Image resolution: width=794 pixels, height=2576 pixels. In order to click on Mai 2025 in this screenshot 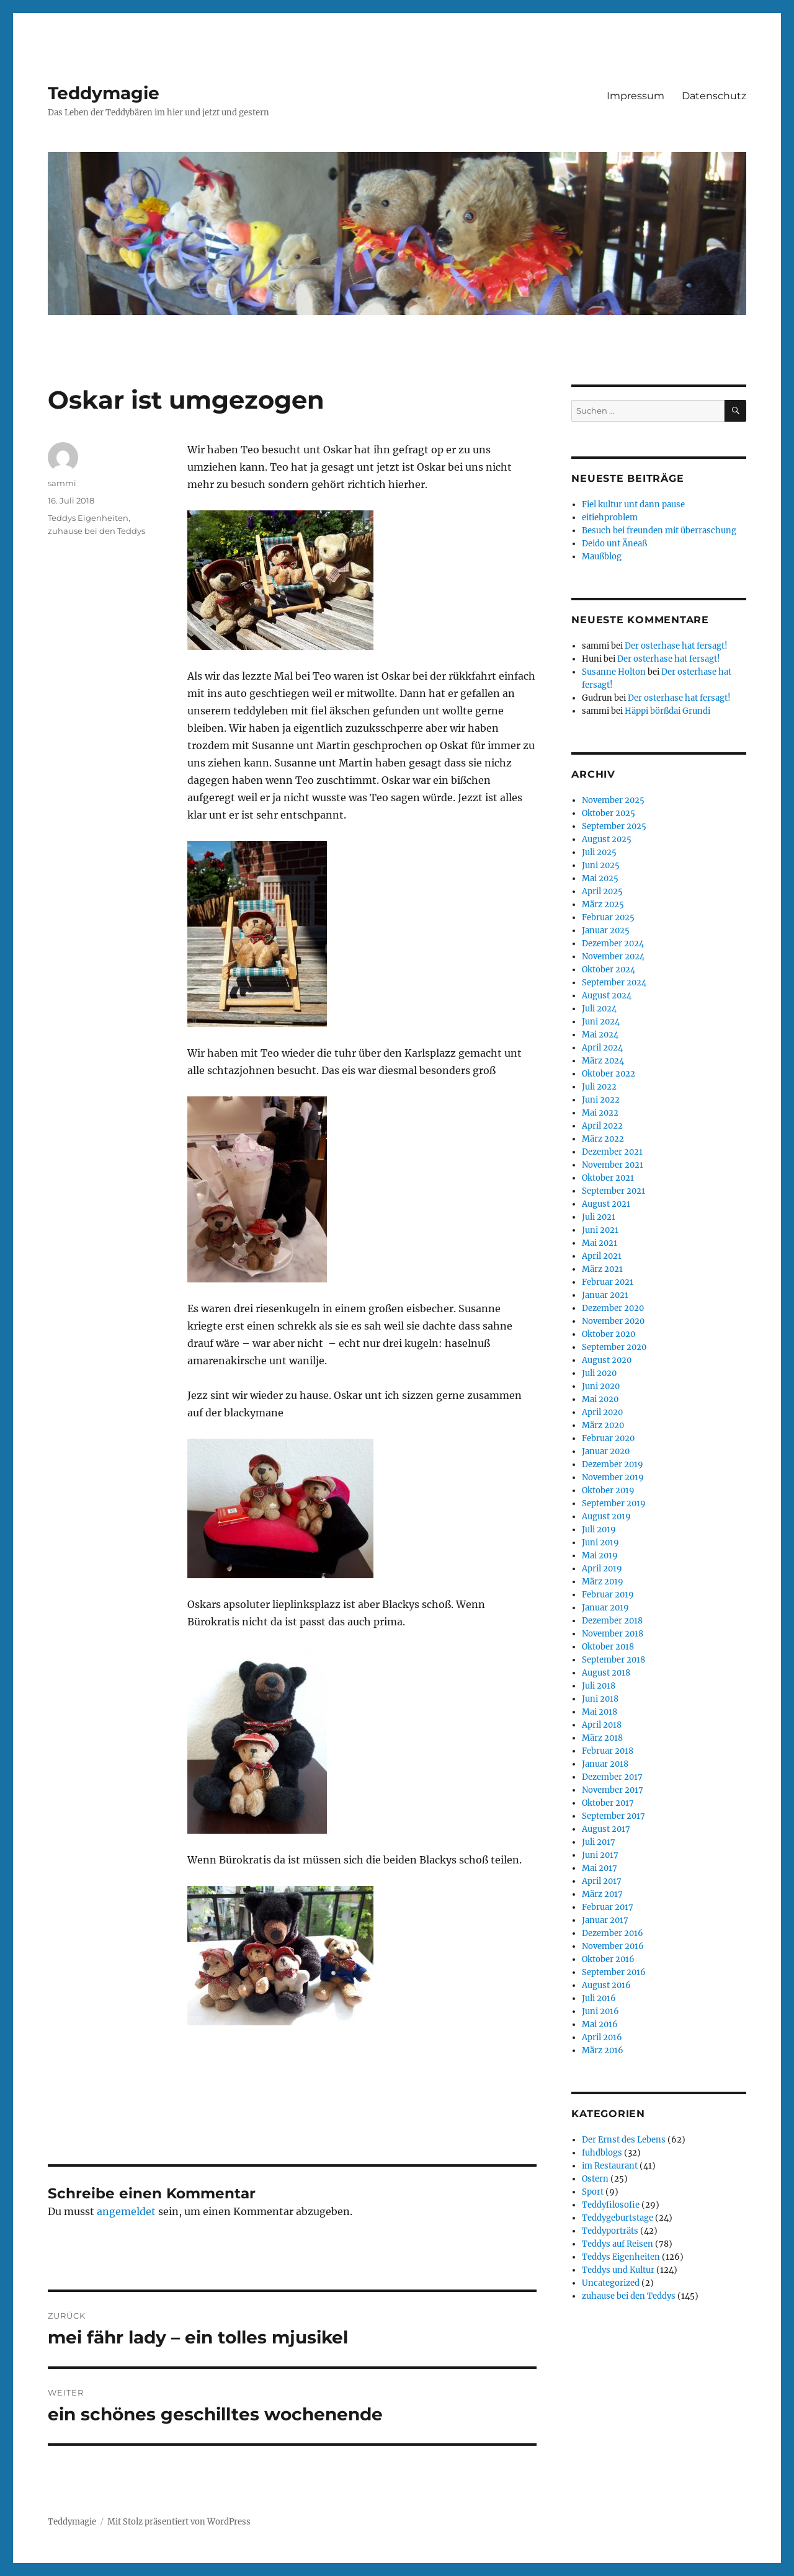, I will do `click(600, 878)`.